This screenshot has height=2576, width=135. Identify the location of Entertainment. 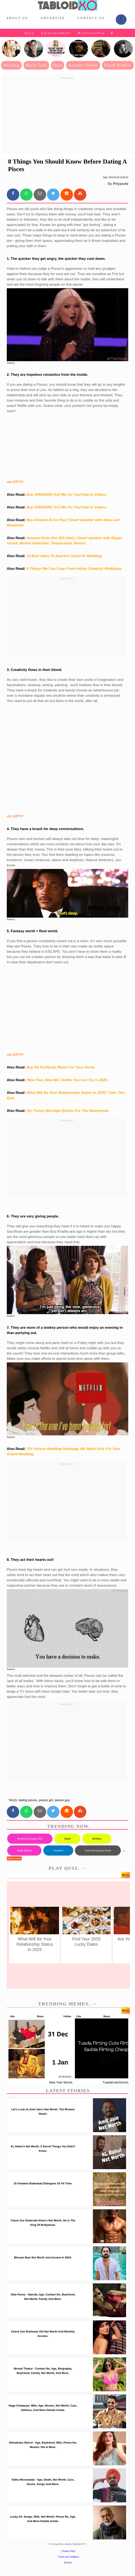
(56, 33).